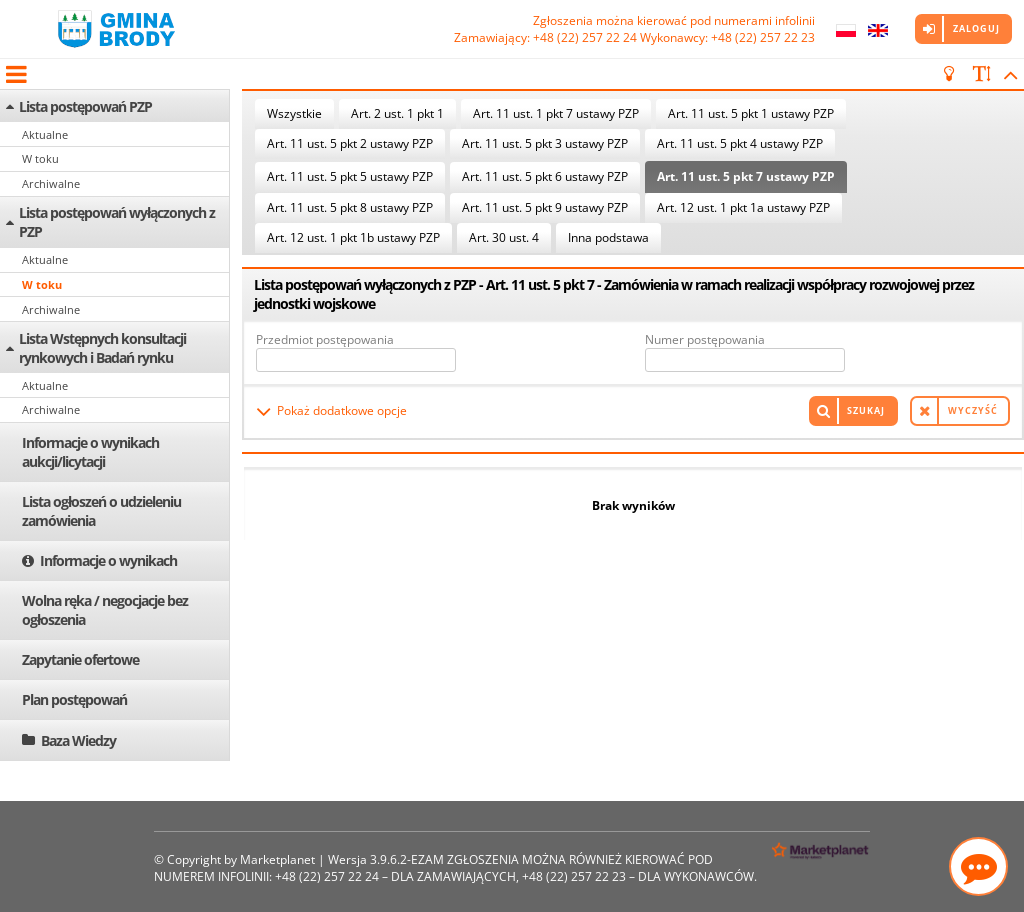 This screenshot has width=1024, height=912. I want to click on Szukaj, so click(866, 410).